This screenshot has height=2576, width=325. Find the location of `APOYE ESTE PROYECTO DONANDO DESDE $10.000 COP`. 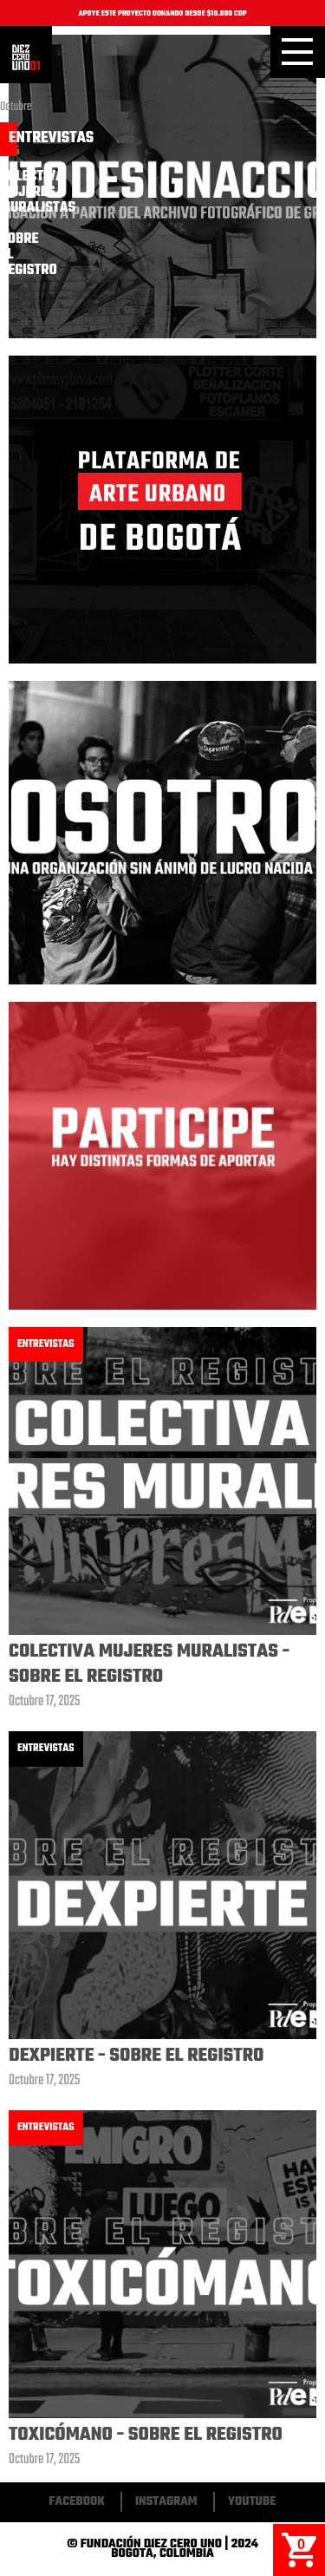

APOYE ESTE PROYECTO DONANDO DESDE $10.000 COP is located at coordinates (162, 14).